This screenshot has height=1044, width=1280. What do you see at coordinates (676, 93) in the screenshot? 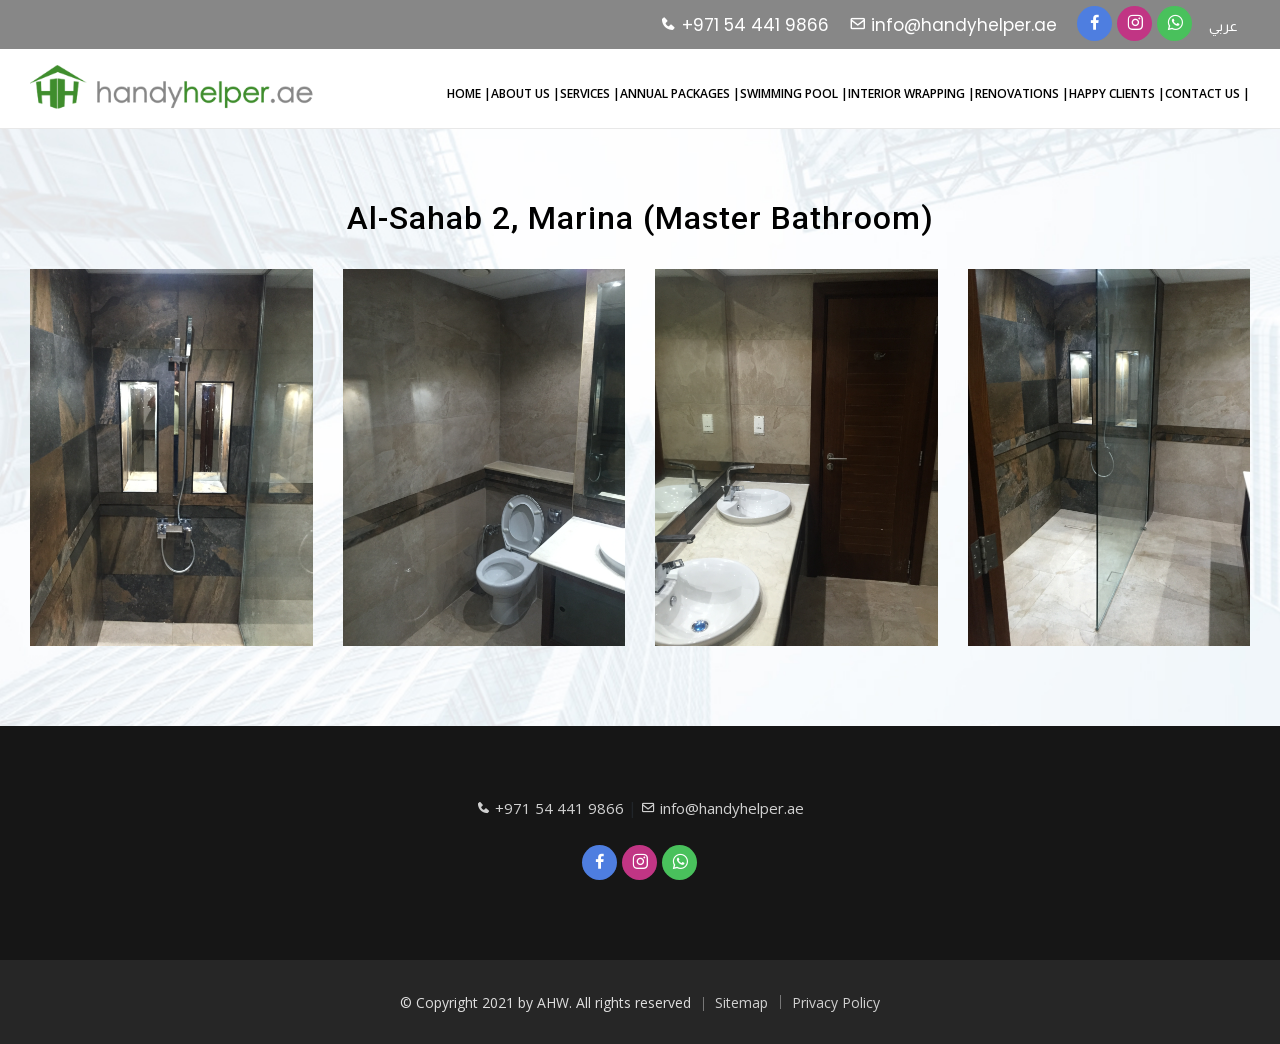
I see `ANNUAL PACKAGES` at bounding box center [676, 93].